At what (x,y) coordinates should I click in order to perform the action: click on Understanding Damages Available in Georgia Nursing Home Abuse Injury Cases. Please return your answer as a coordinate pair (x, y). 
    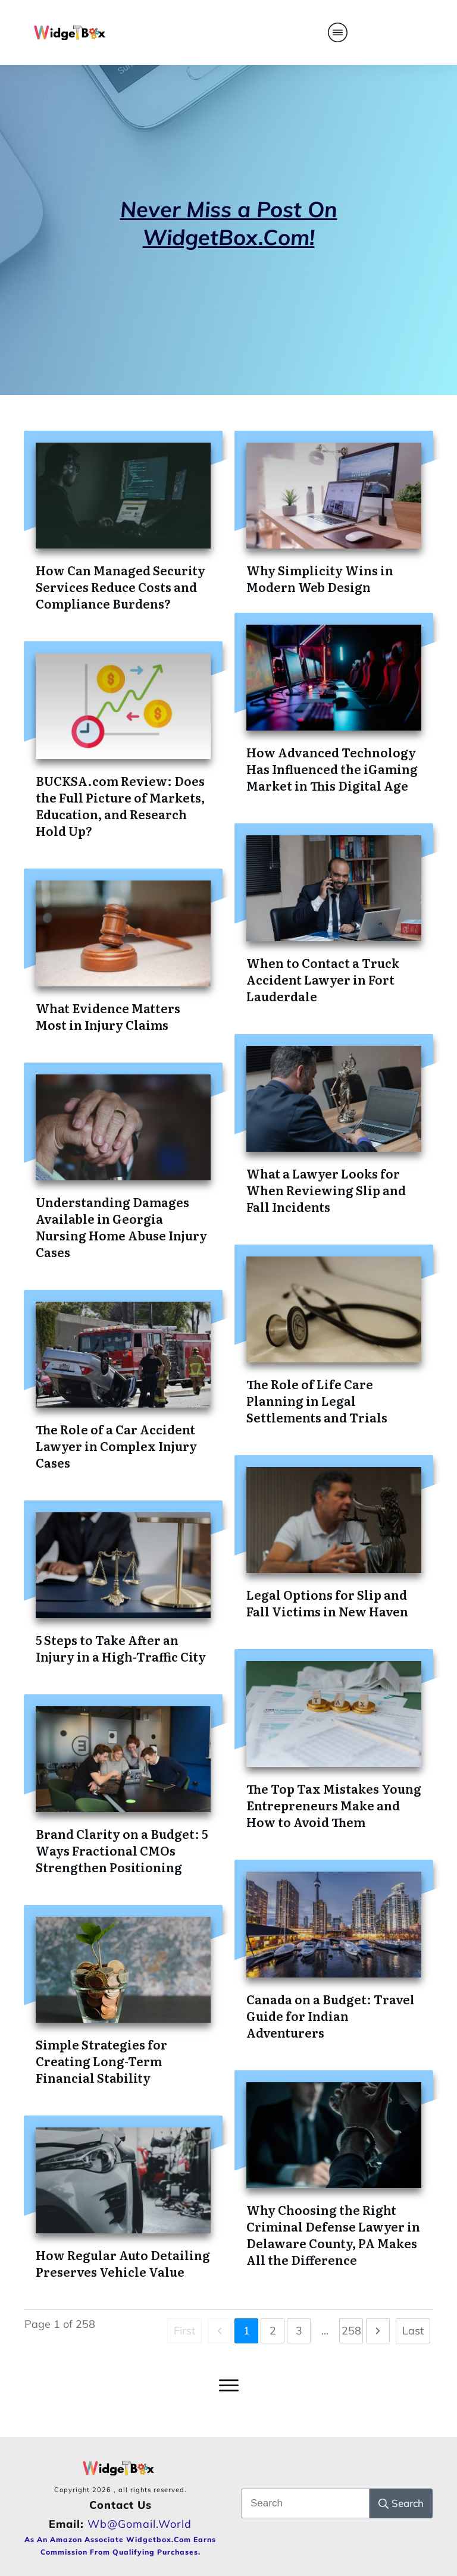
    Looking at the image, I should click on (121, 1227).